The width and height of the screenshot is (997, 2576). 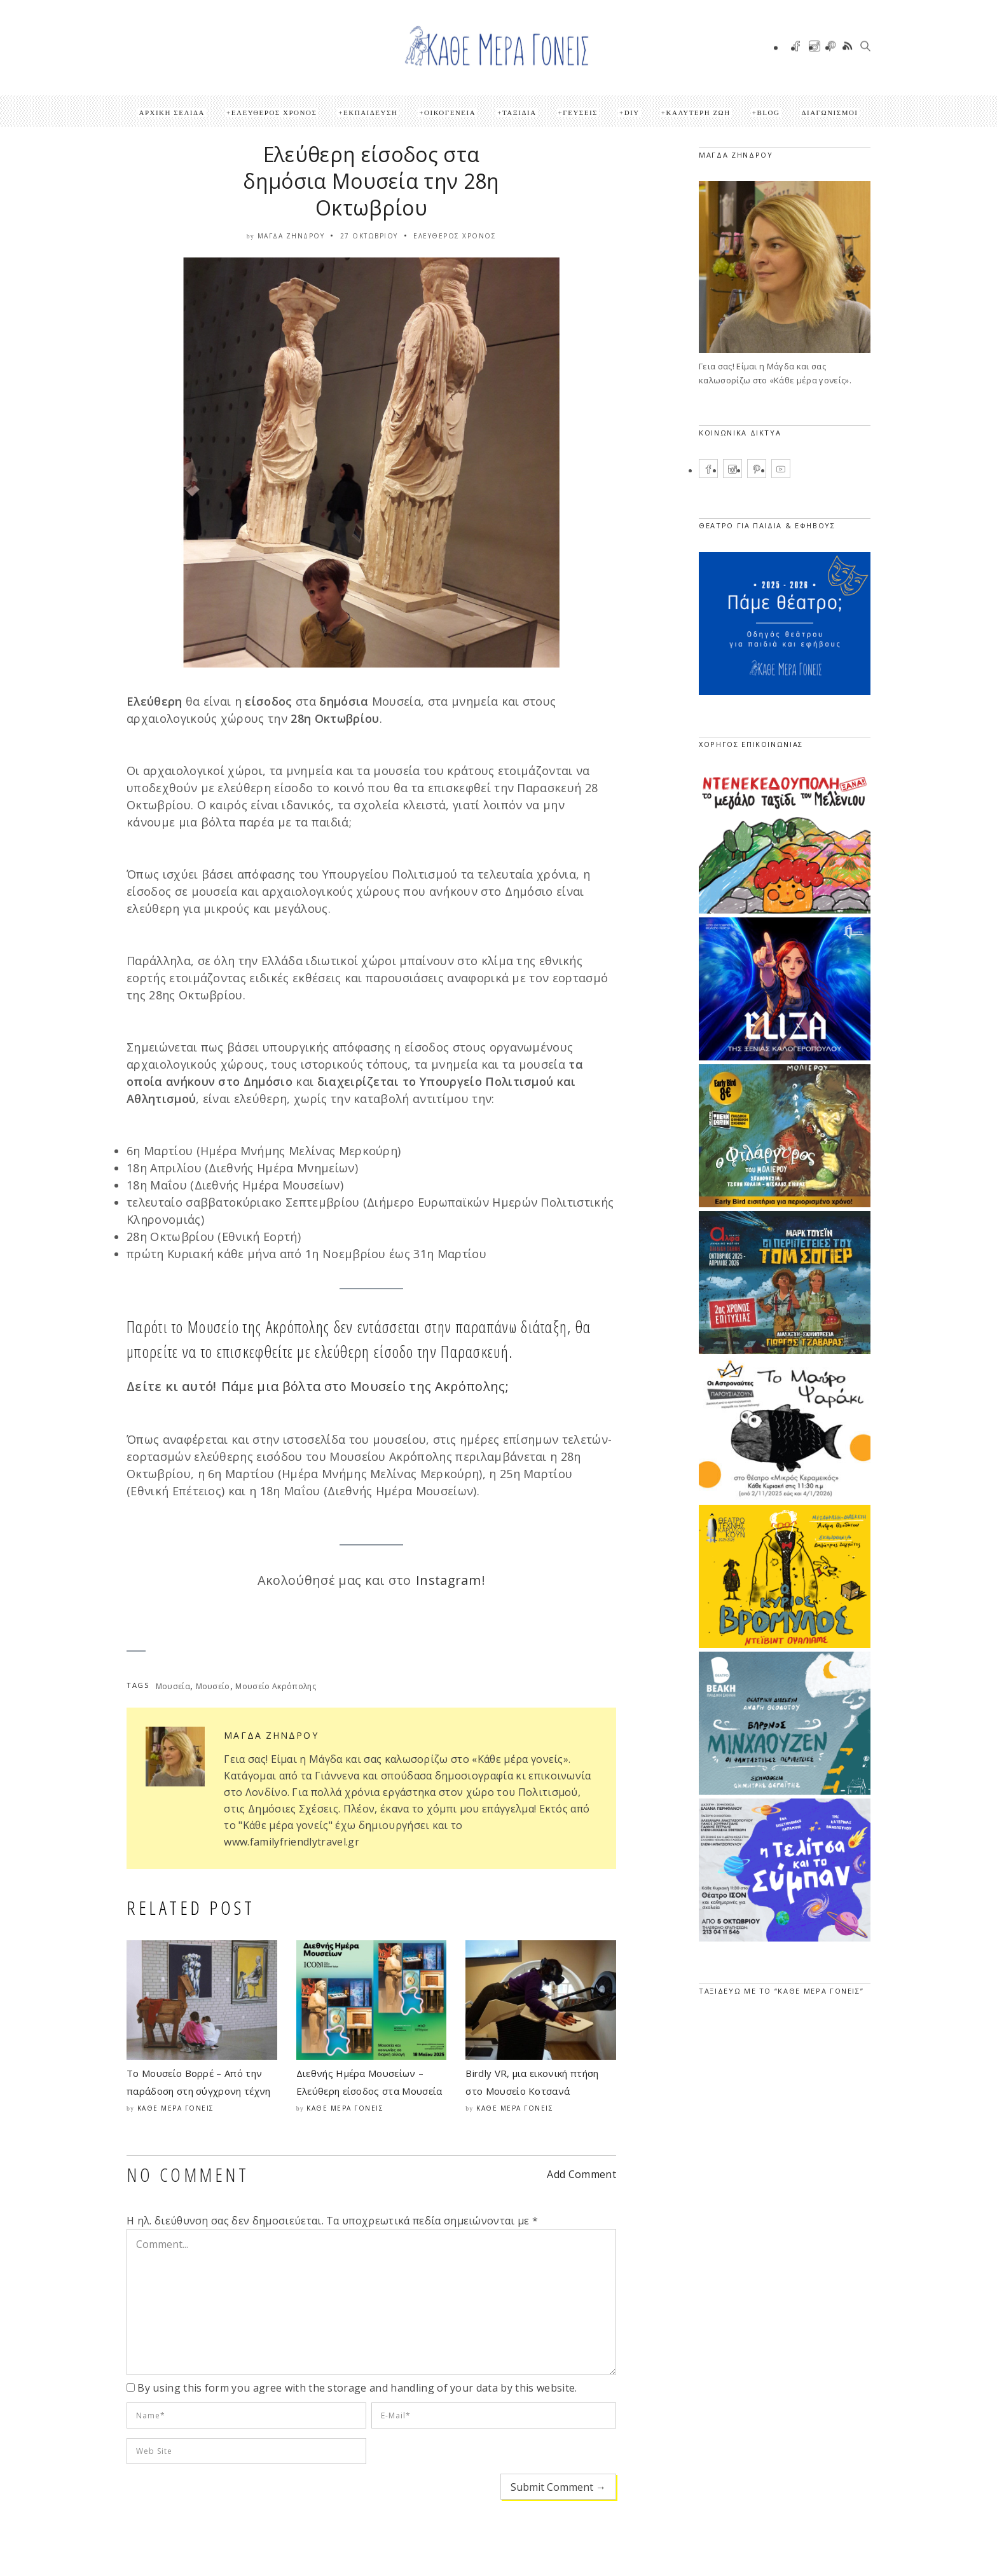 What do you see at coordinates (768, 112) in the screenshot?
I see `Blog` at bounding box center [768, 112].